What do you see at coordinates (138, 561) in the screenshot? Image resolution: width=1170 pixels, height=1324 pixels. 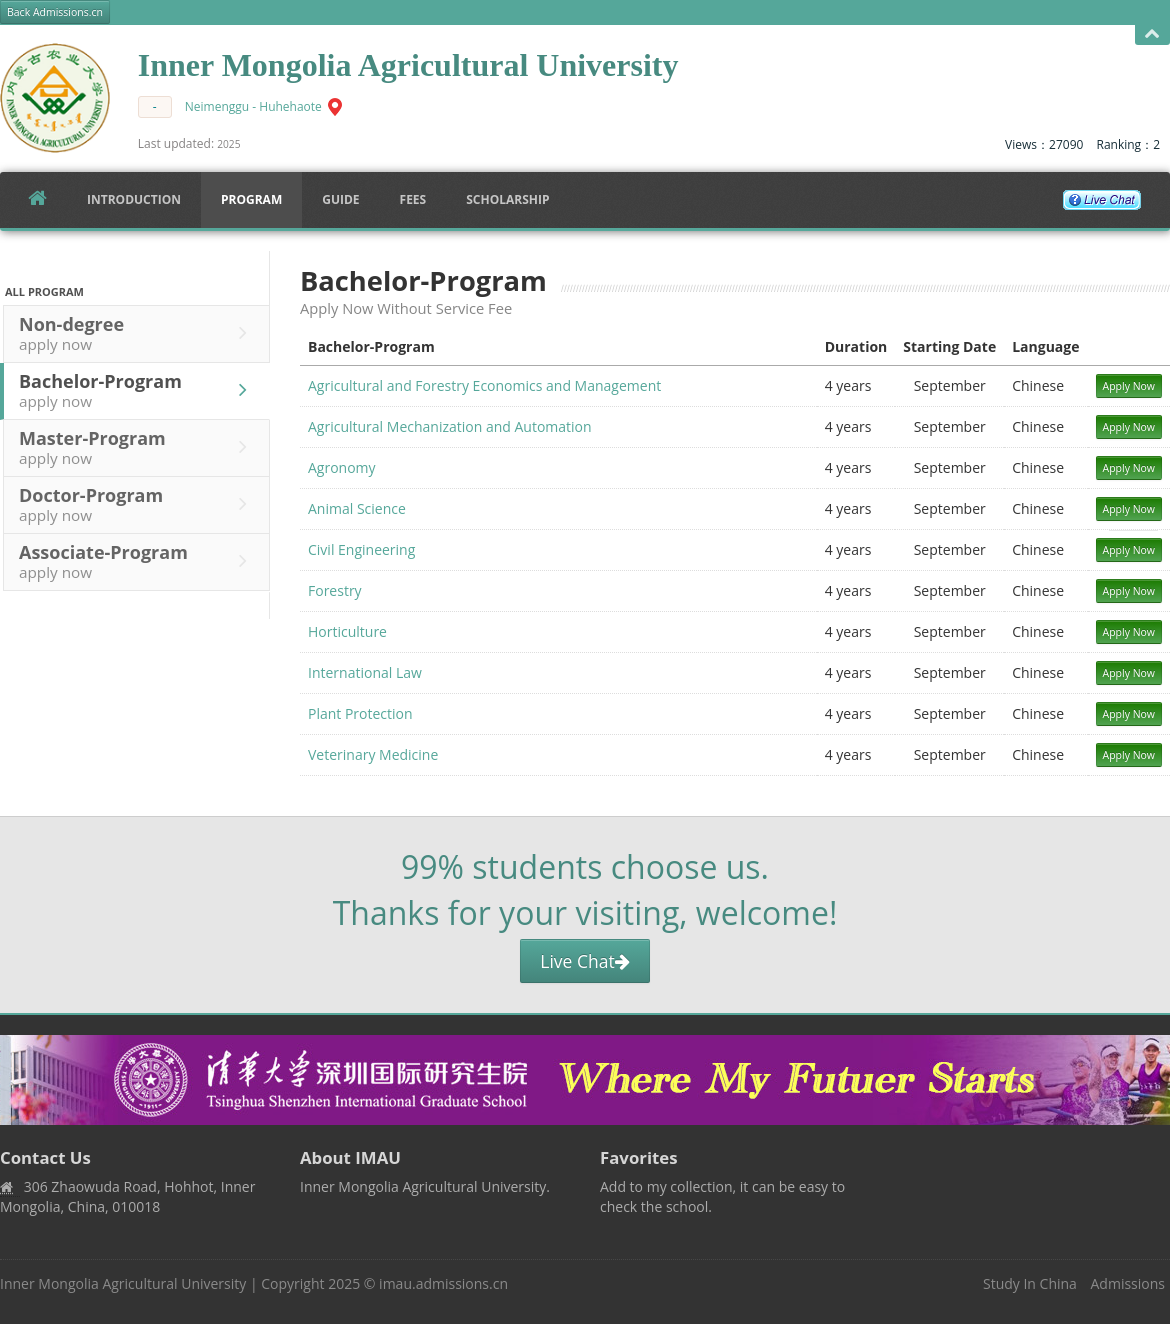 I see `Associate-Program` at bounding box center [138, 561].